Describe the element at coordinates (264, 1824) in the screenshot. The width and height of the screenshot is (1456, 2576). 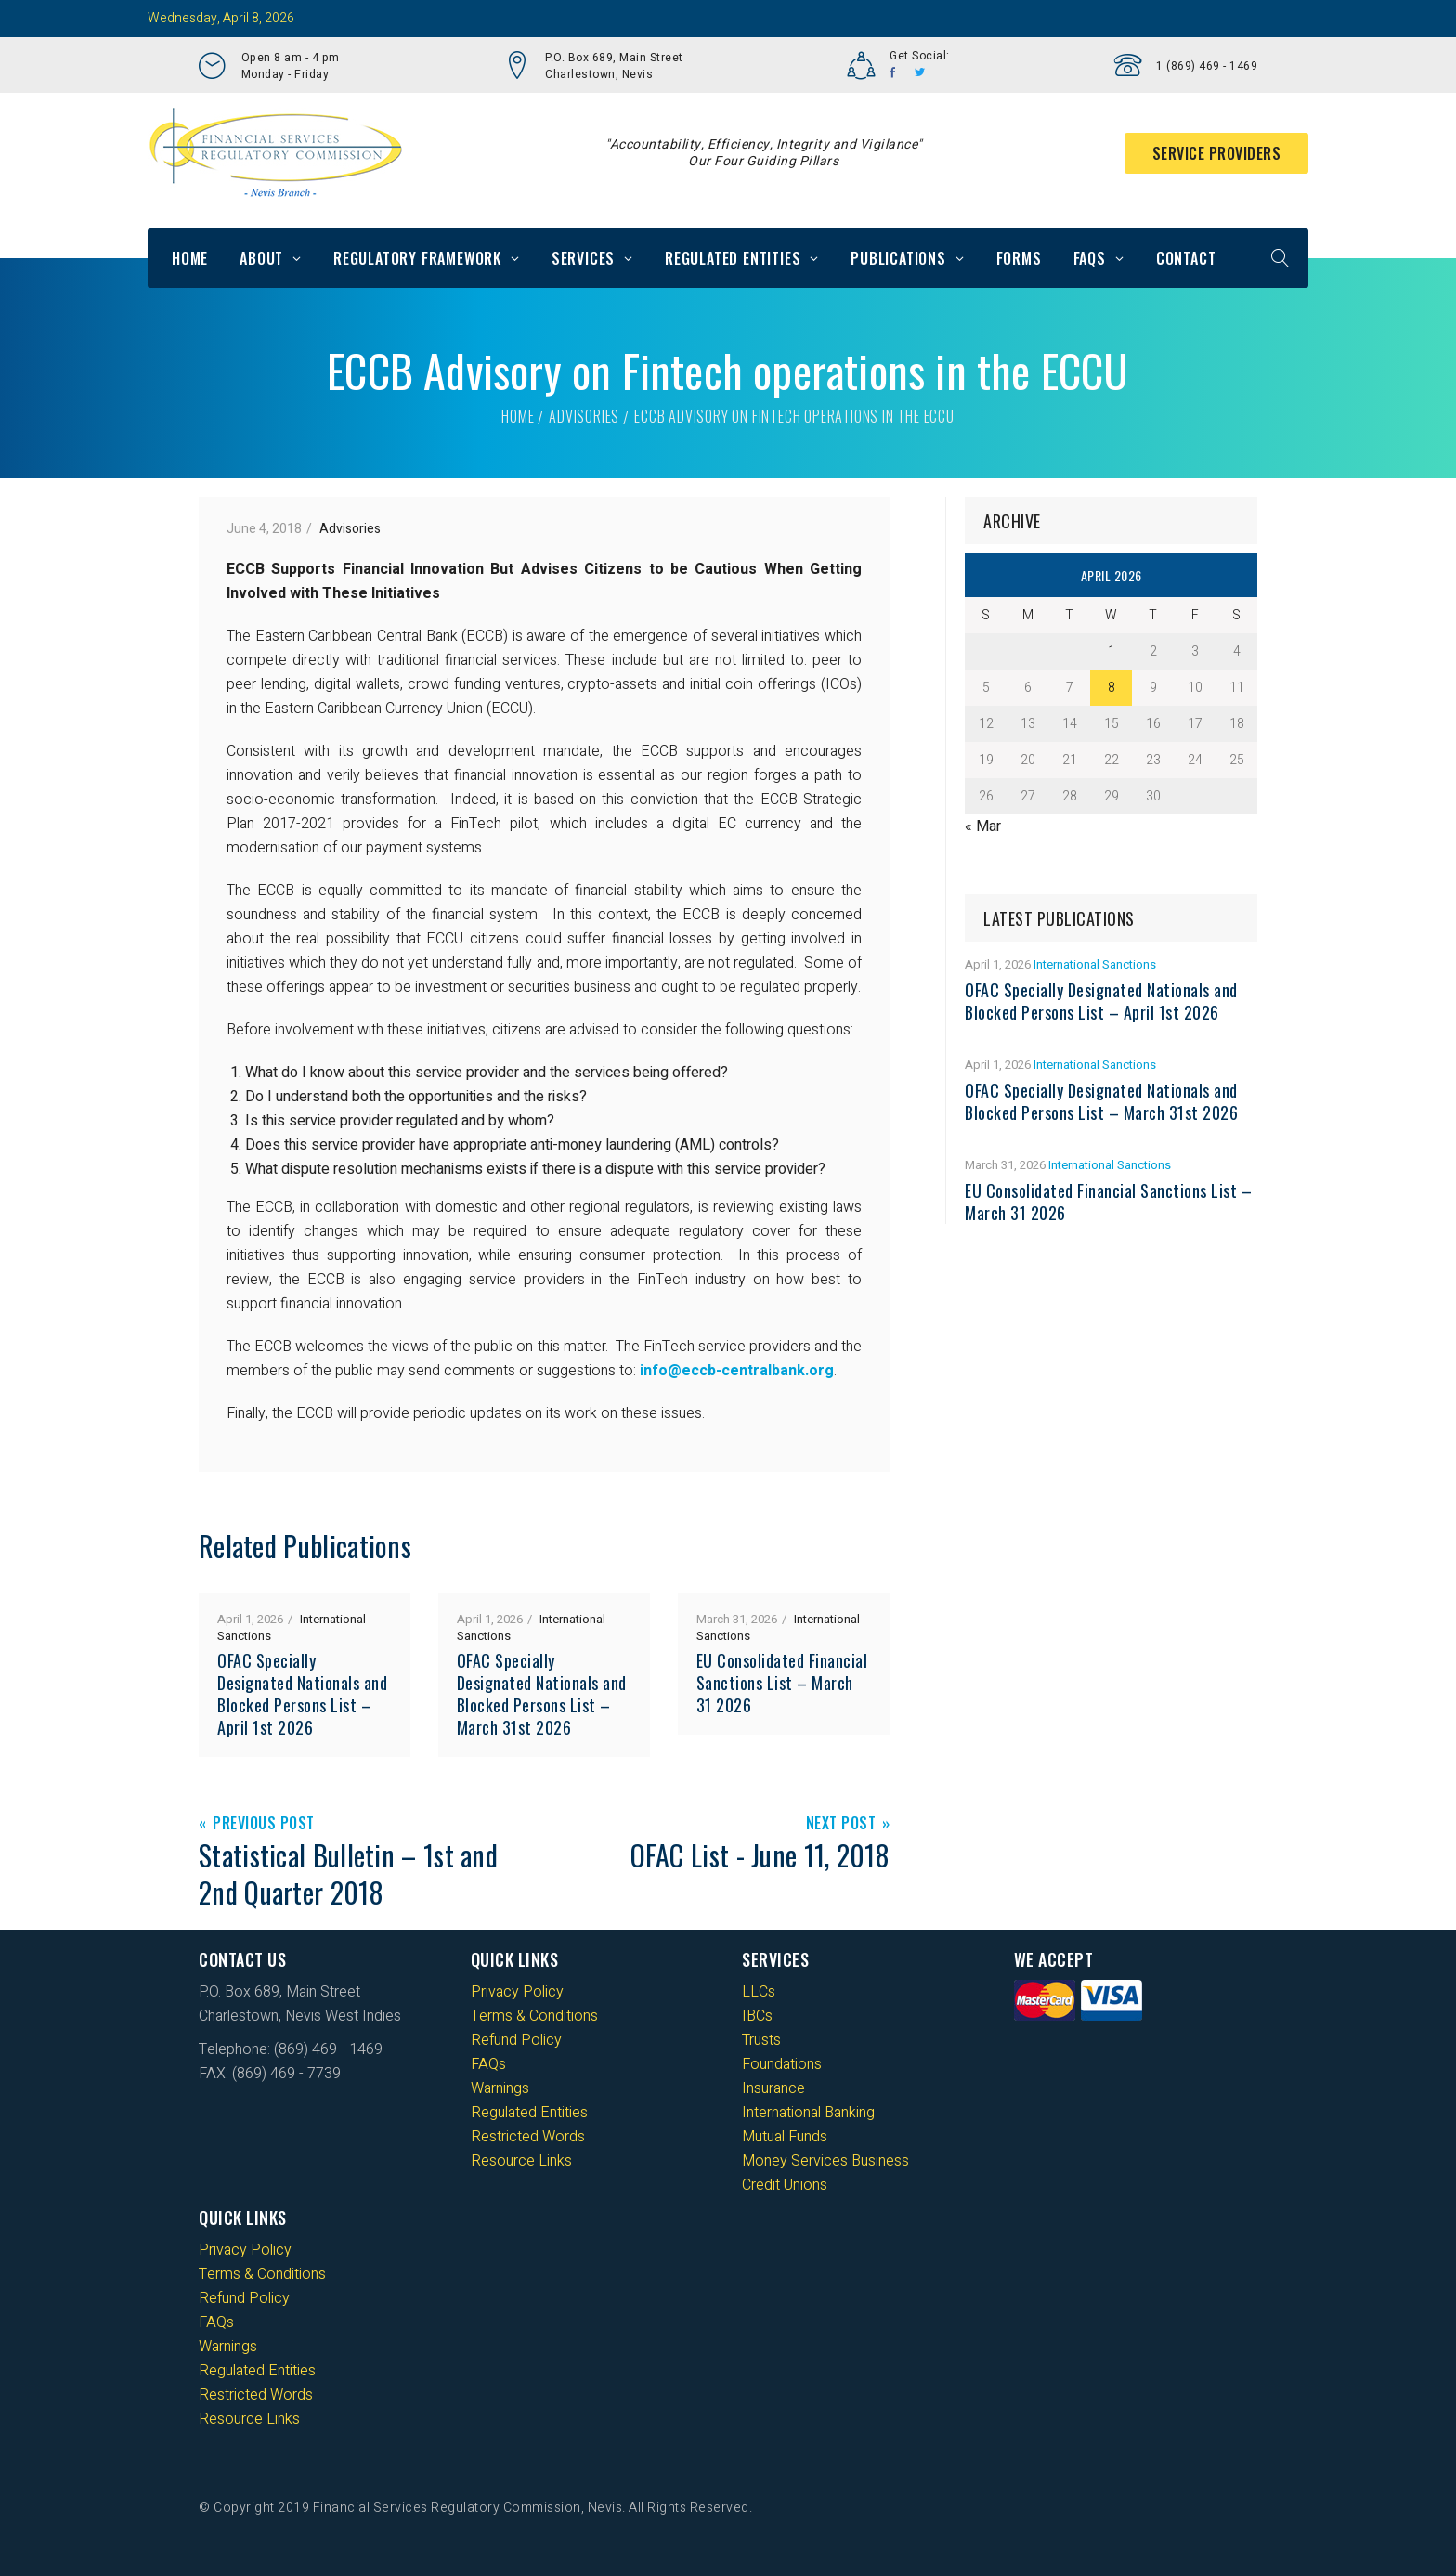
I see `Previous Post` at that location.